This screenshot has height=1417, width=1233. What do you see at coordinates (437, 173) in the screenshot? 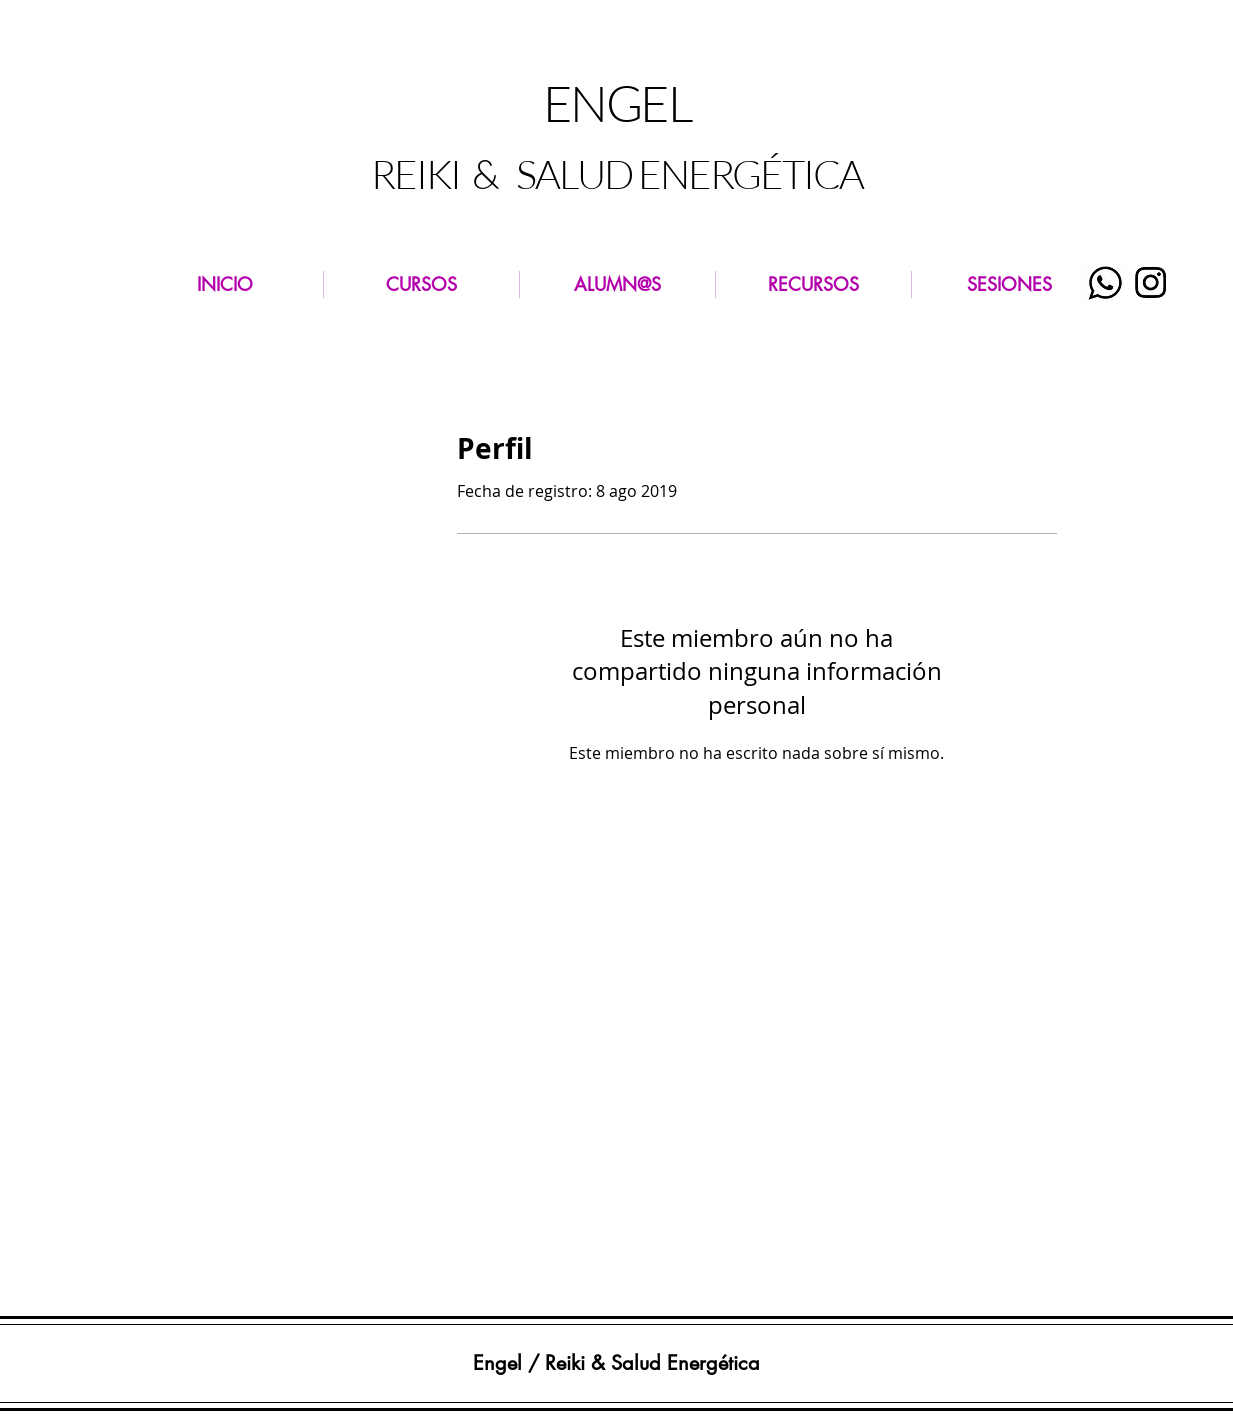
I see `REIKI &` at bounding box center [437, 173].